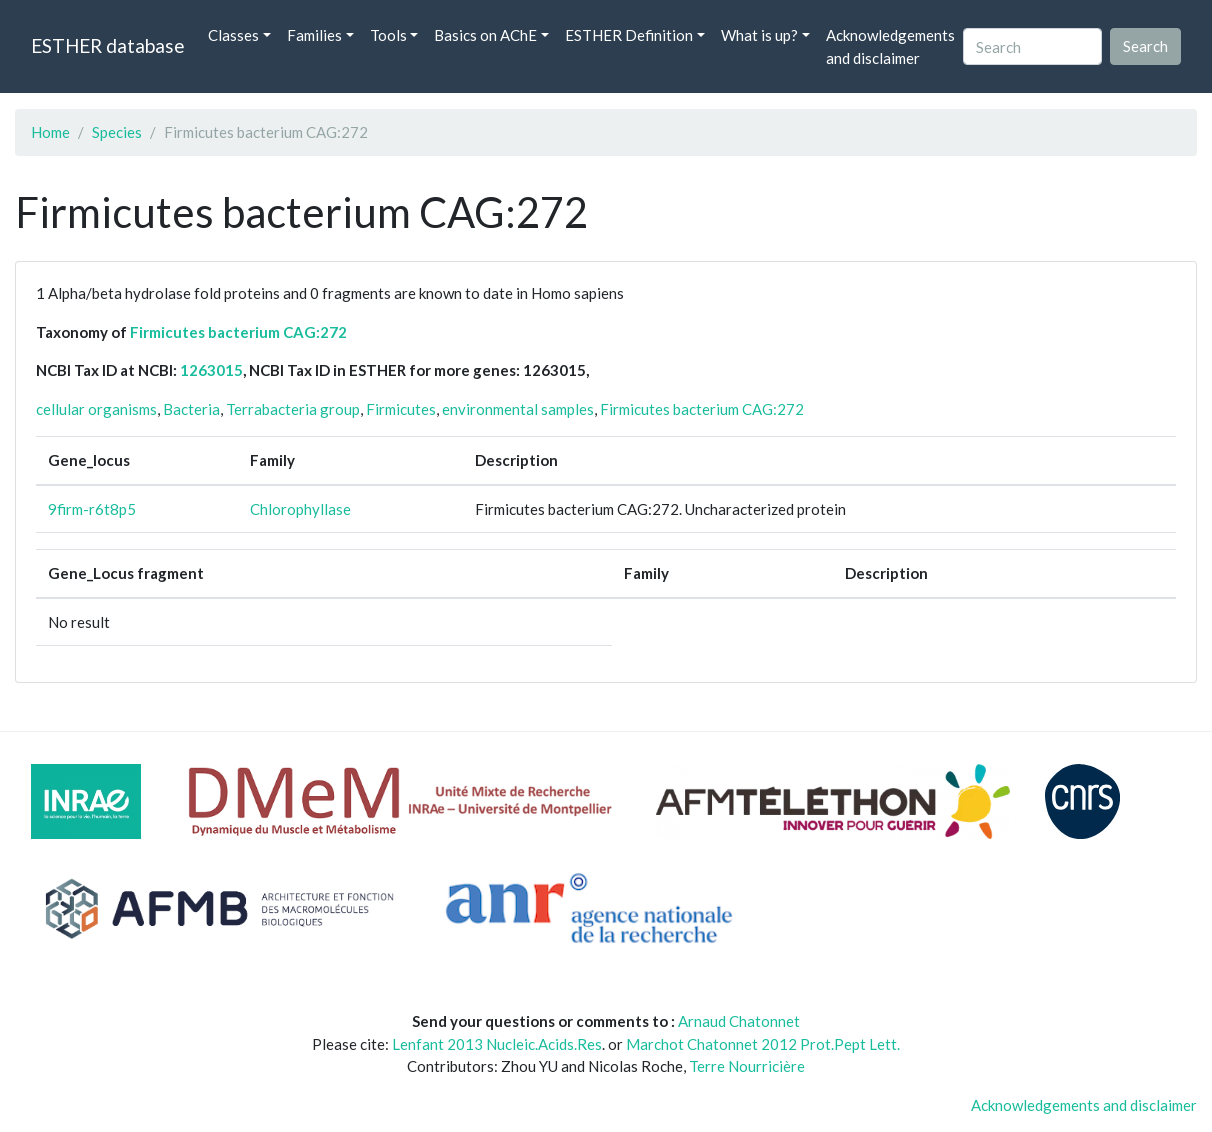 The image size is (1212, 1132). What do you see at coordinates (233, 35) in the screenshot?
I see `Classes [button]` at bounding box center [233, 35].